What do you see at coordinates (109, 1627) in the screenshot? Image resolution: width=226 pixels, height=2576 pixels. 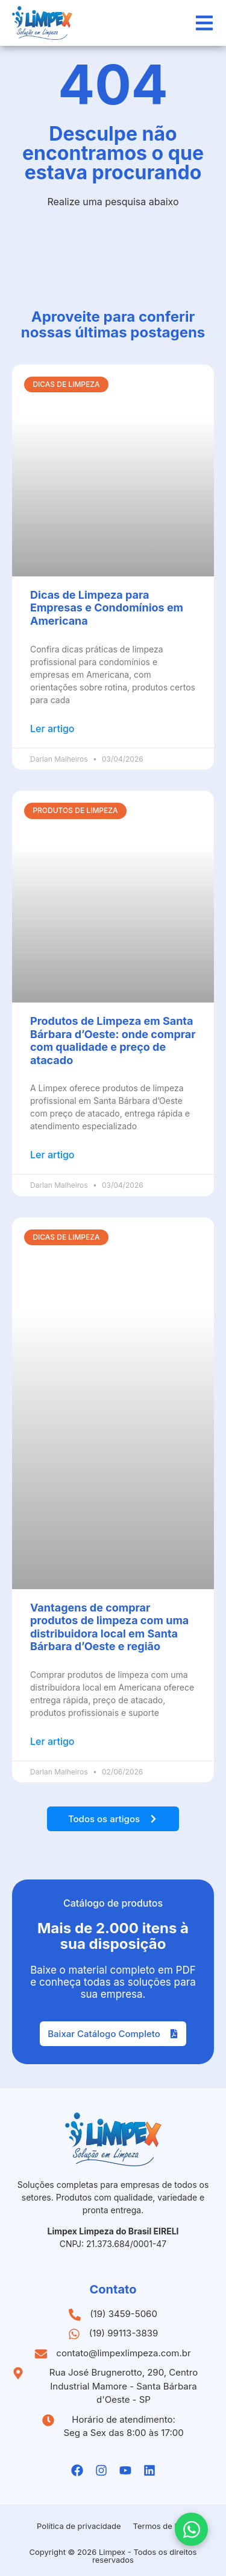 I see `Vantagens de comprar produtos de limpeza com uma distribuidora local em Santa Bárbara d’Oeste e região` at bounding box center [109, 1627].